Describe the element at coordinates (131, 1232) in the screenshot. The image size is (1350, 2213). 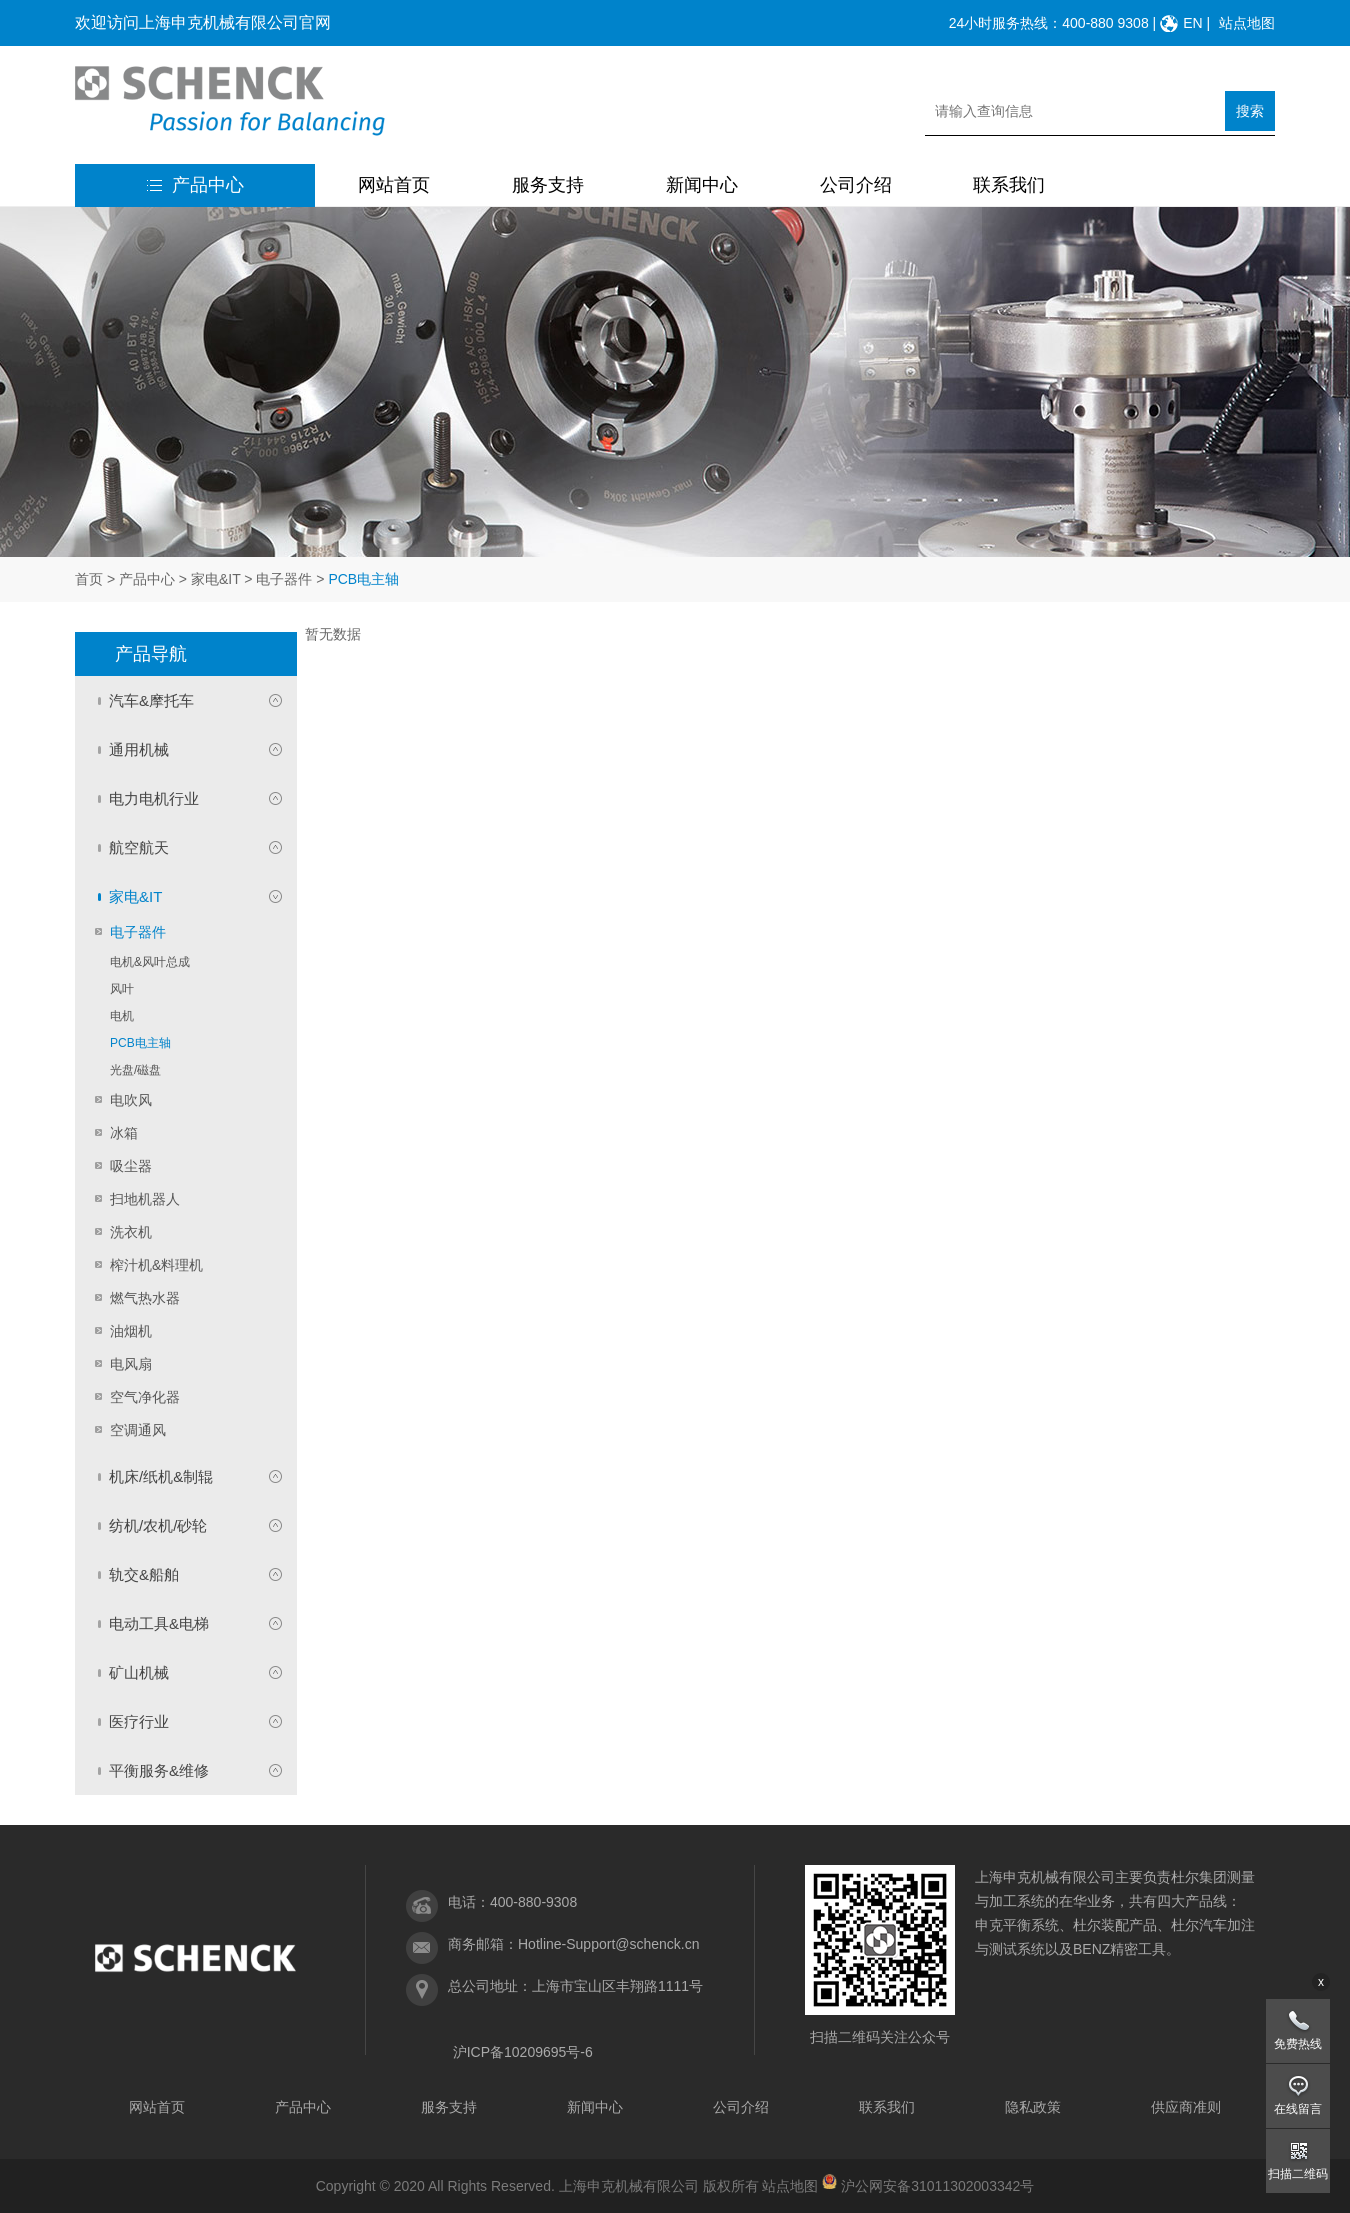
I see `洗衣机` at that location.